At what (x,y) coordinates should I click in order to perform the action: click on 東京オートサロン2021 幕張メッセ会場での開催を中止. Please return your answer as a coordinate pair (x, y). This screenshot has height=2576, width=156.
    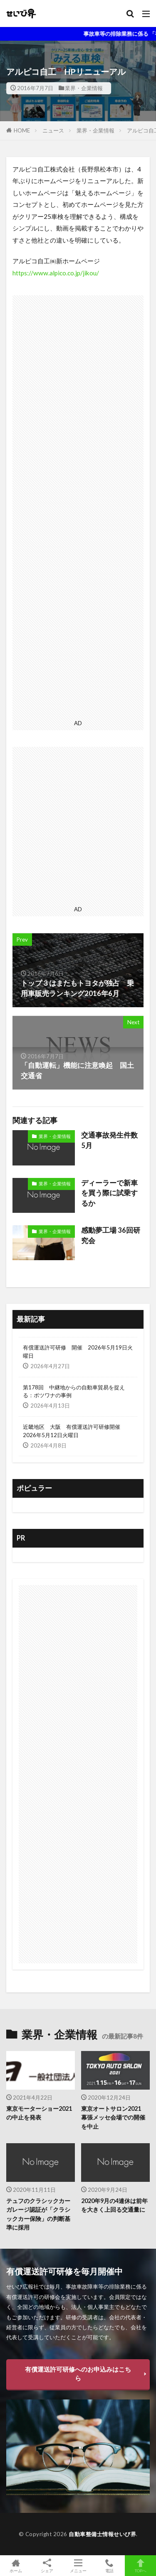
    Looking at the image, I should click on (114, 2117).